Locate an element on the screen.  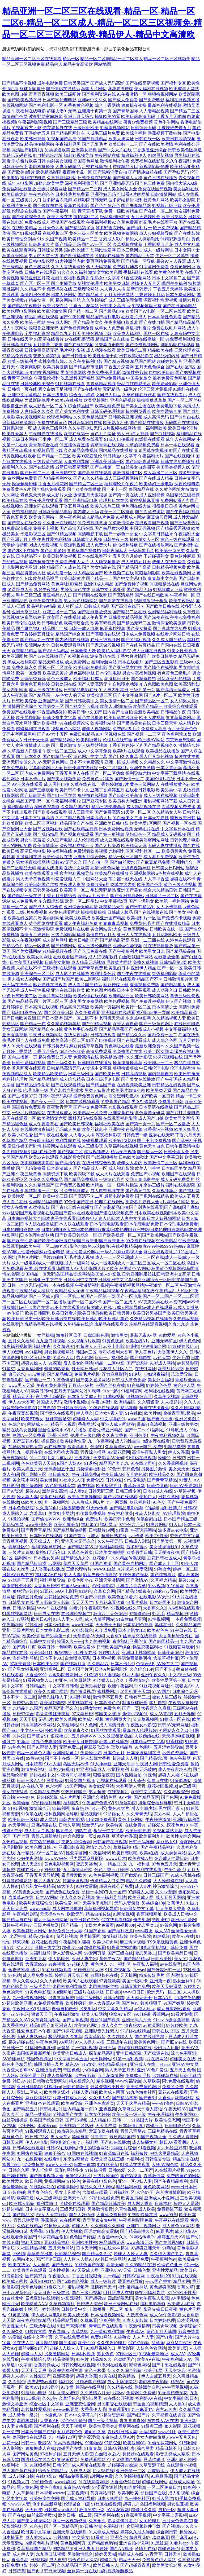
美女内射网页 is located at coordinates (15, 689).